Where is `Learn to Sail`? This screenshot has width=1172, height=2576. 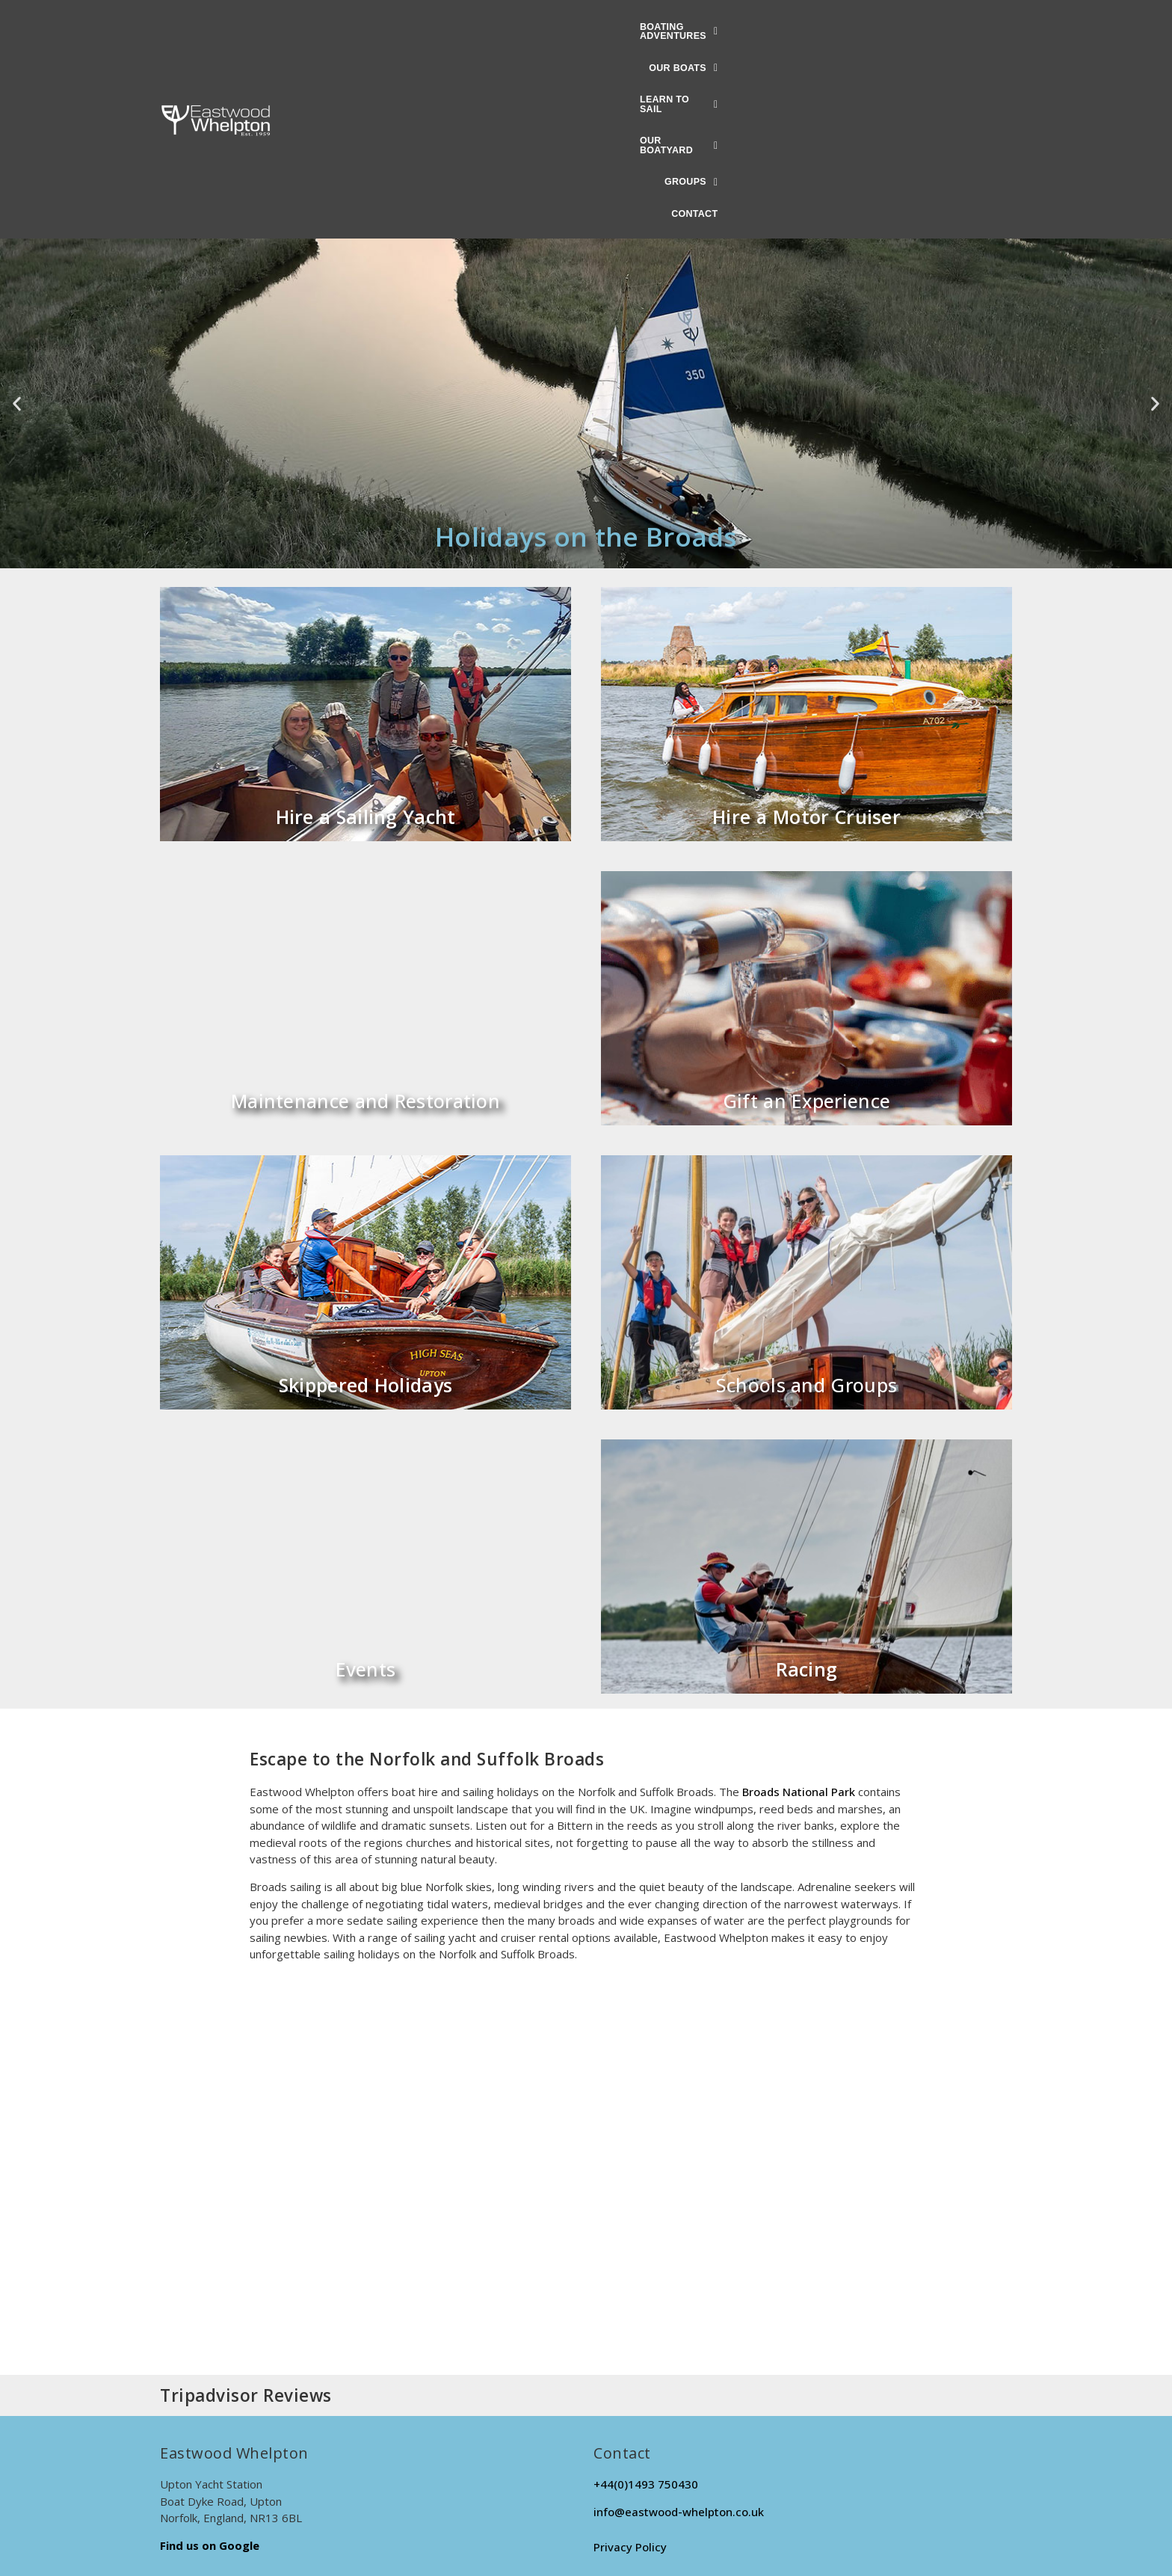 Learn to Sail is located at coordinates (620, 27).